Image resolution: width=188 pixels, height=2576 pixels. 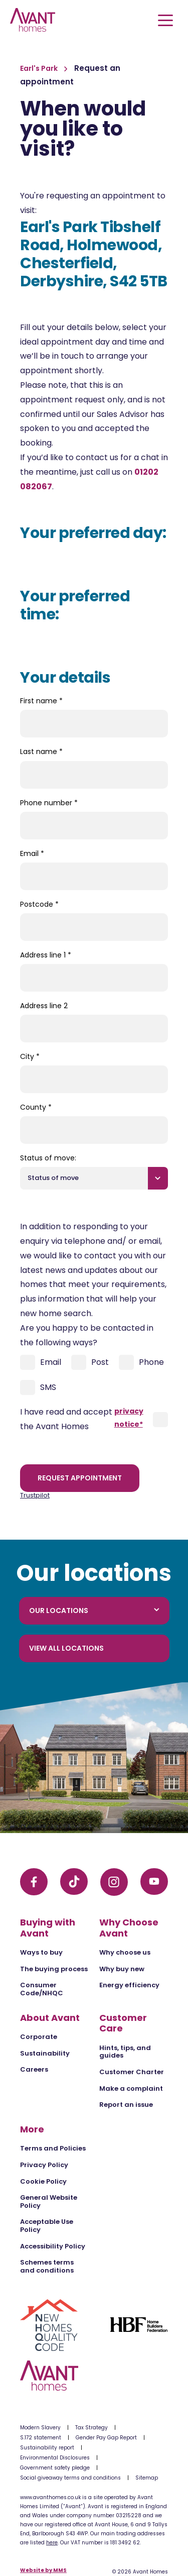 I want to click on Earl's Park, so click(x=39, y=68).